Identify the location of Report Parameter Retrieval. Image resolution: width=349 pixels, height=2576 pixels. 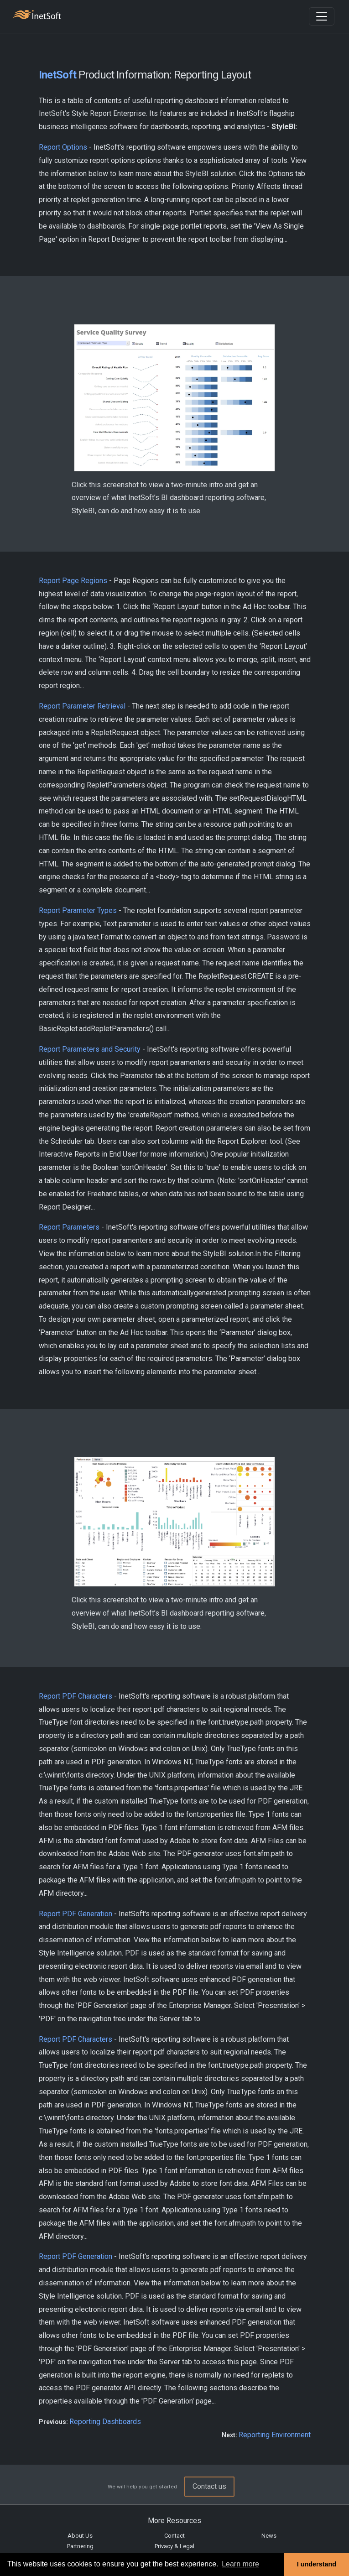
(82, 706).